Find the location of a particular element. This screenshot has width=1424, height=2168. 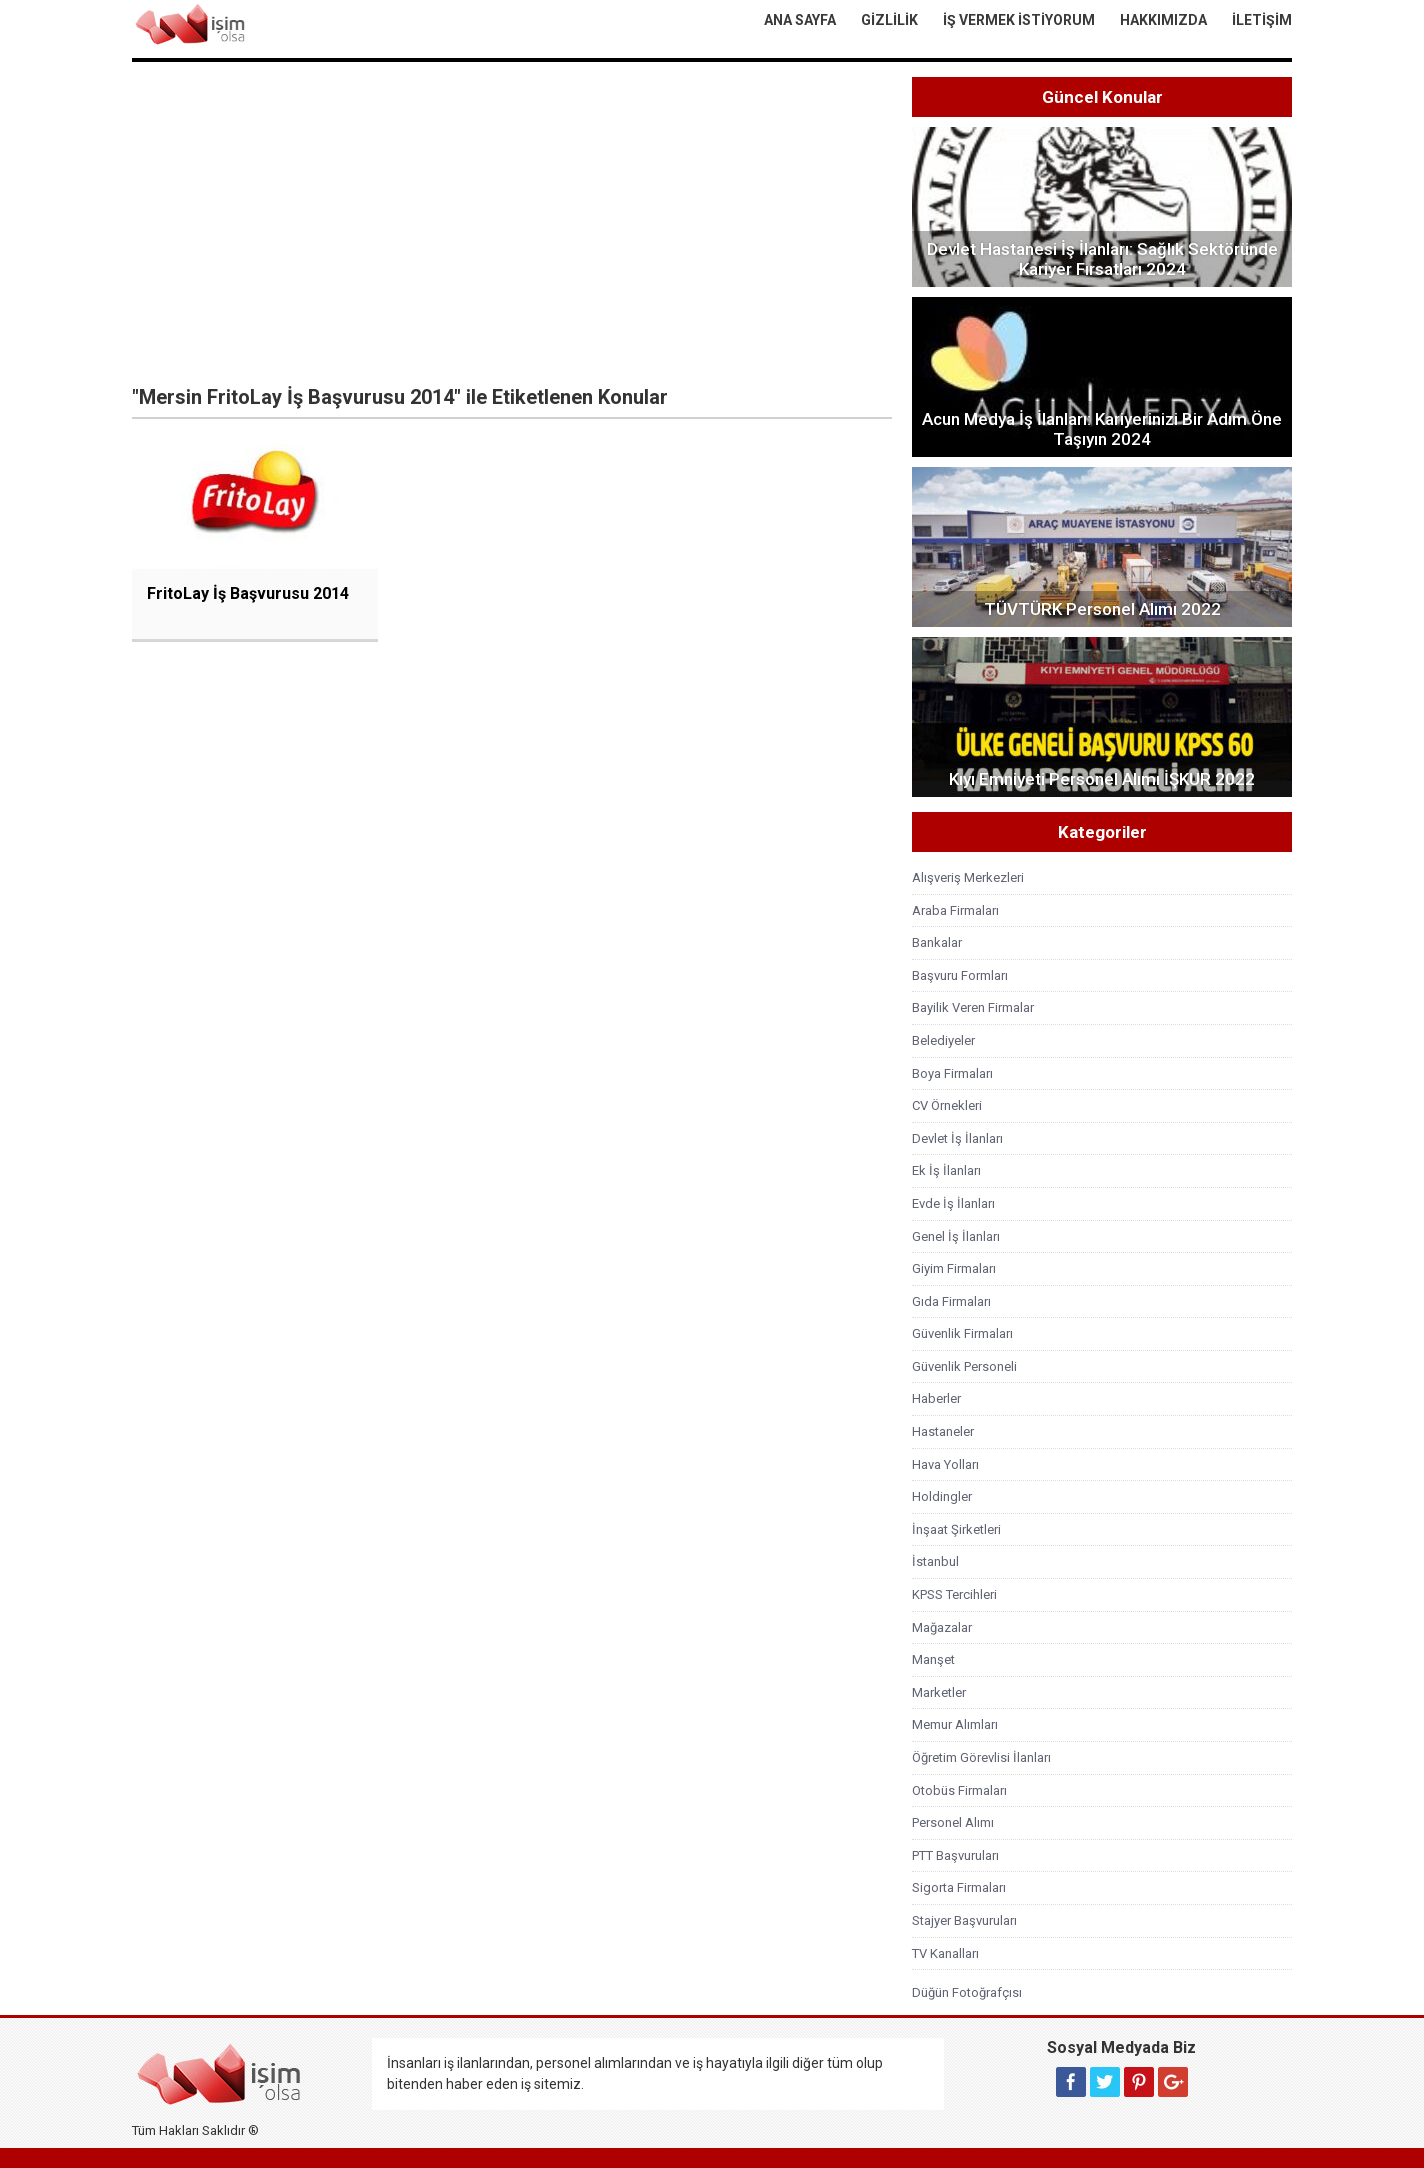

[Advertisement] is located at coordinates (512, 227).